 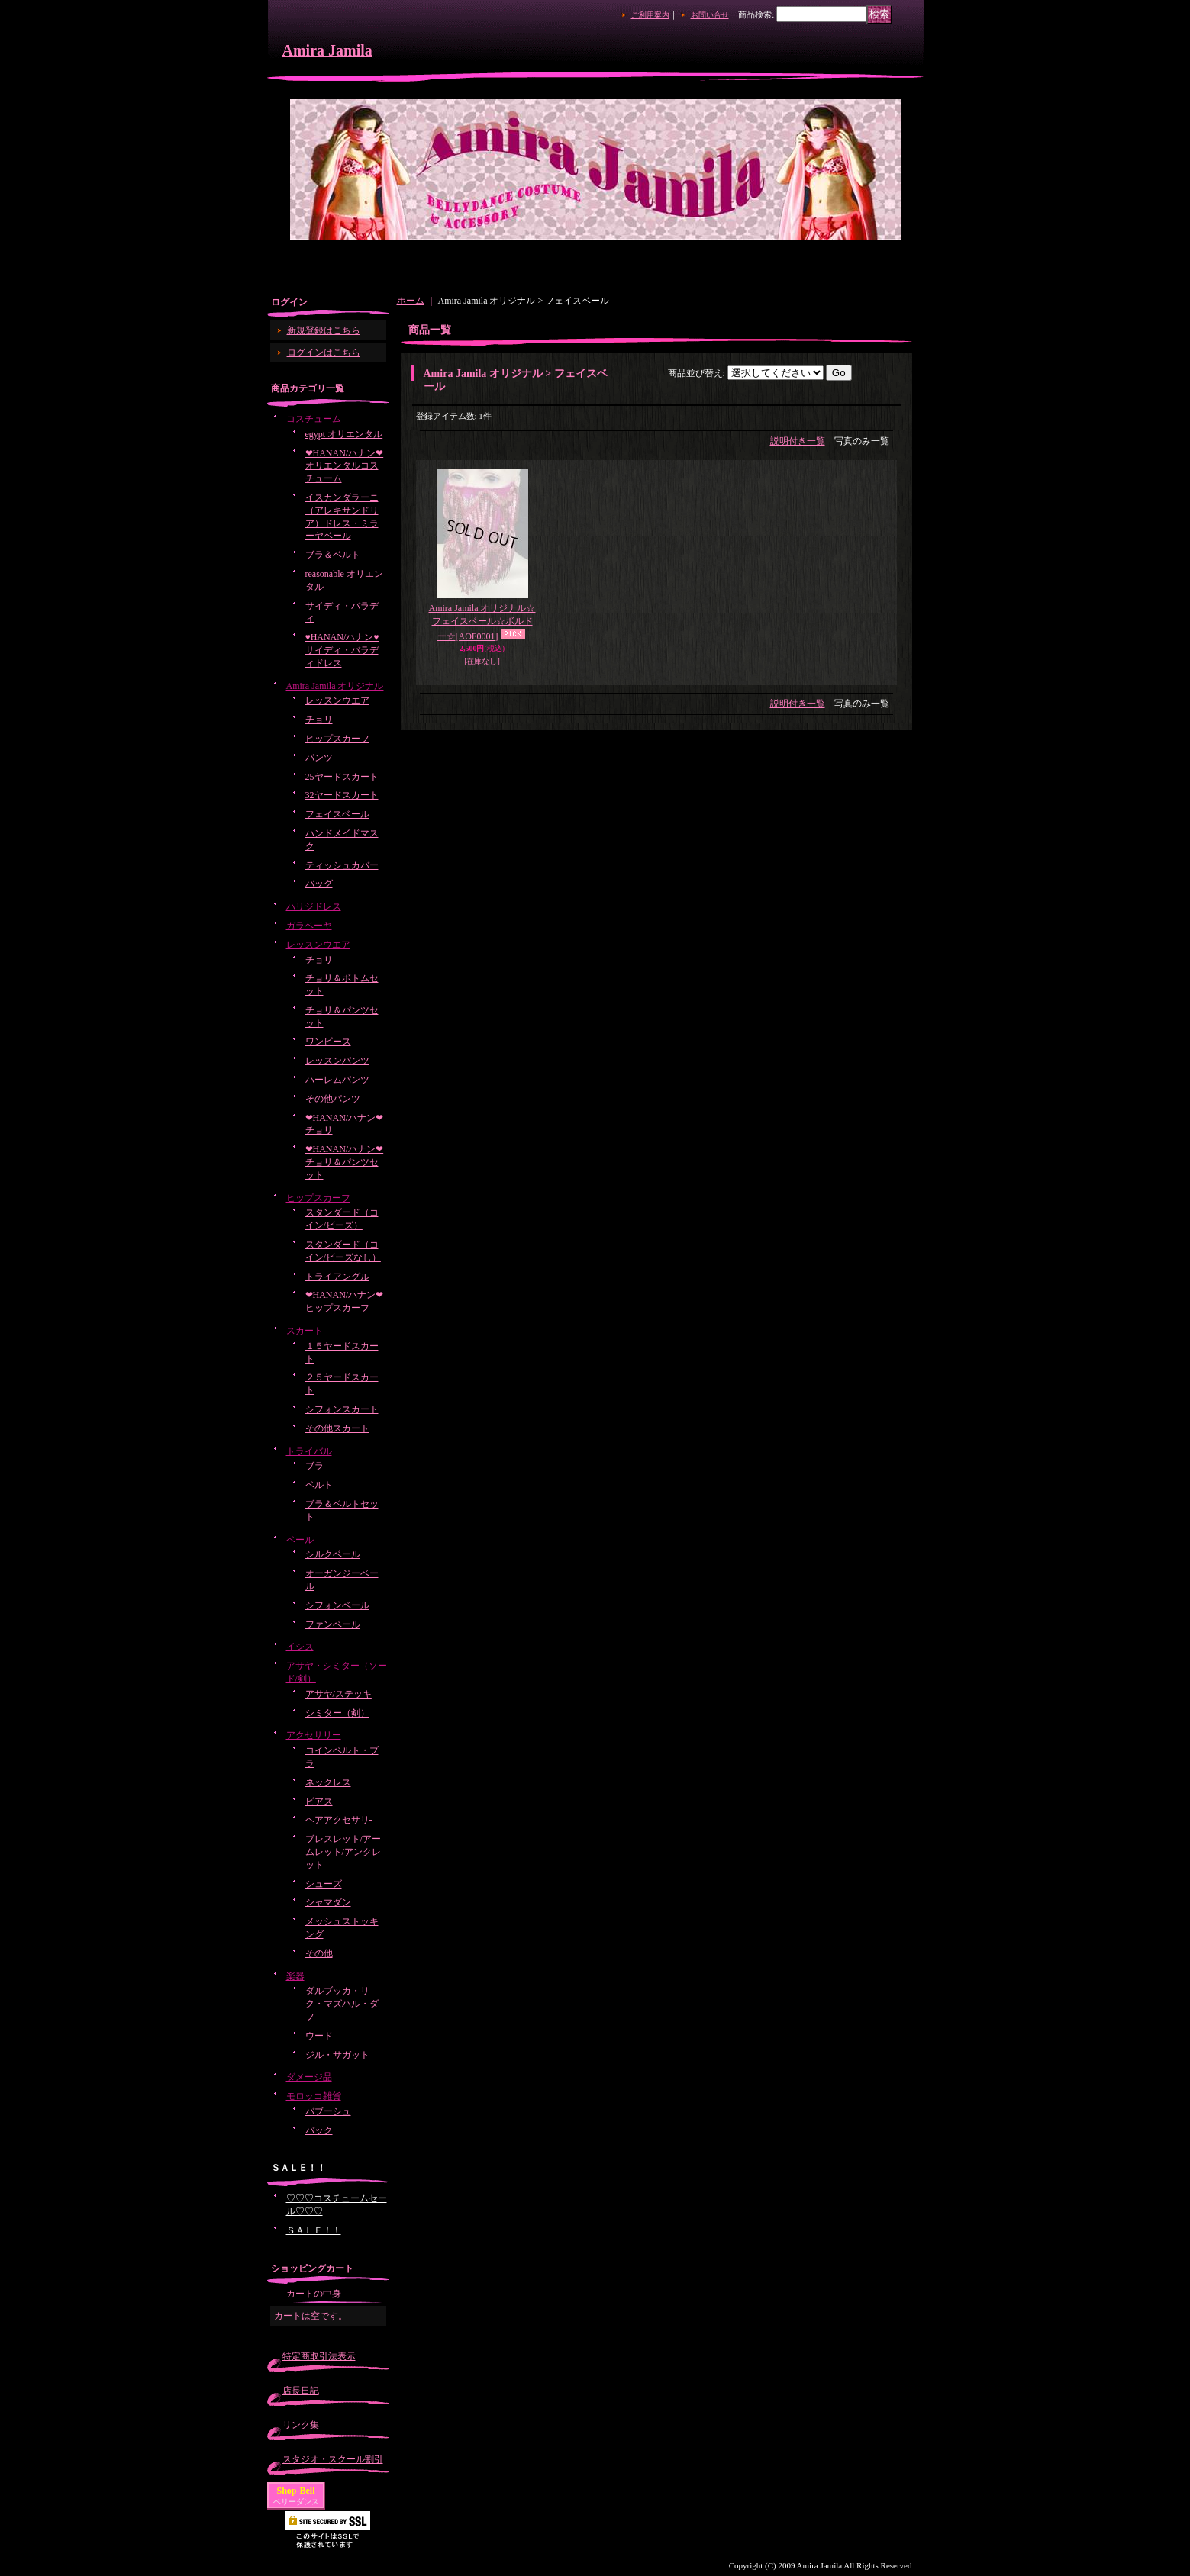 I want to click on モロッコ雑貨, so click(x=313, y=2096).